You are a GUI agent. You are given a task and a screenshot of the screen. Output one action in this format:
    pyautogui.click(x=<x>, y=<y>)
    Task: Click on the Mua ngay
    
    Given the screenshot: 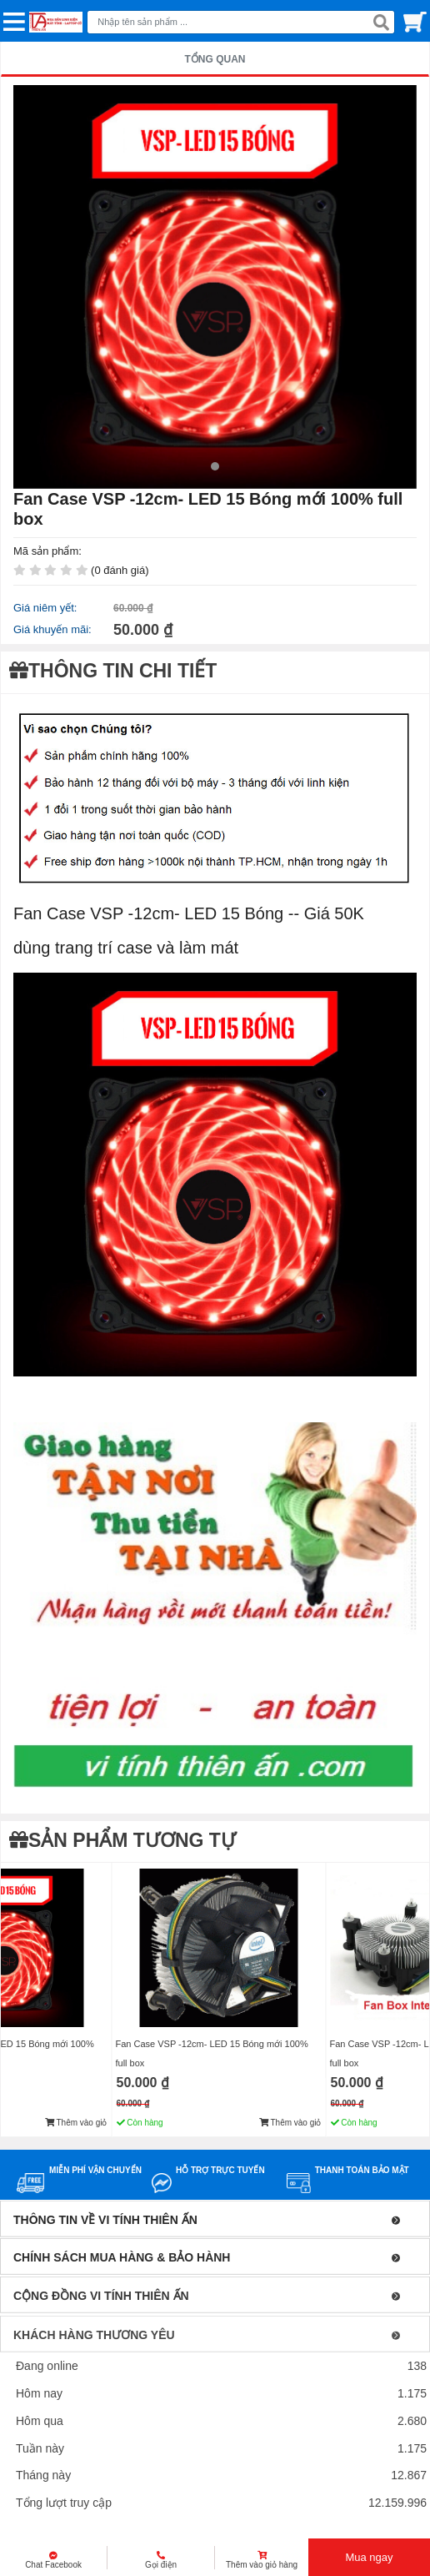 What is the action you would take?
    pyautogui.click(x=368, y=2557)
    